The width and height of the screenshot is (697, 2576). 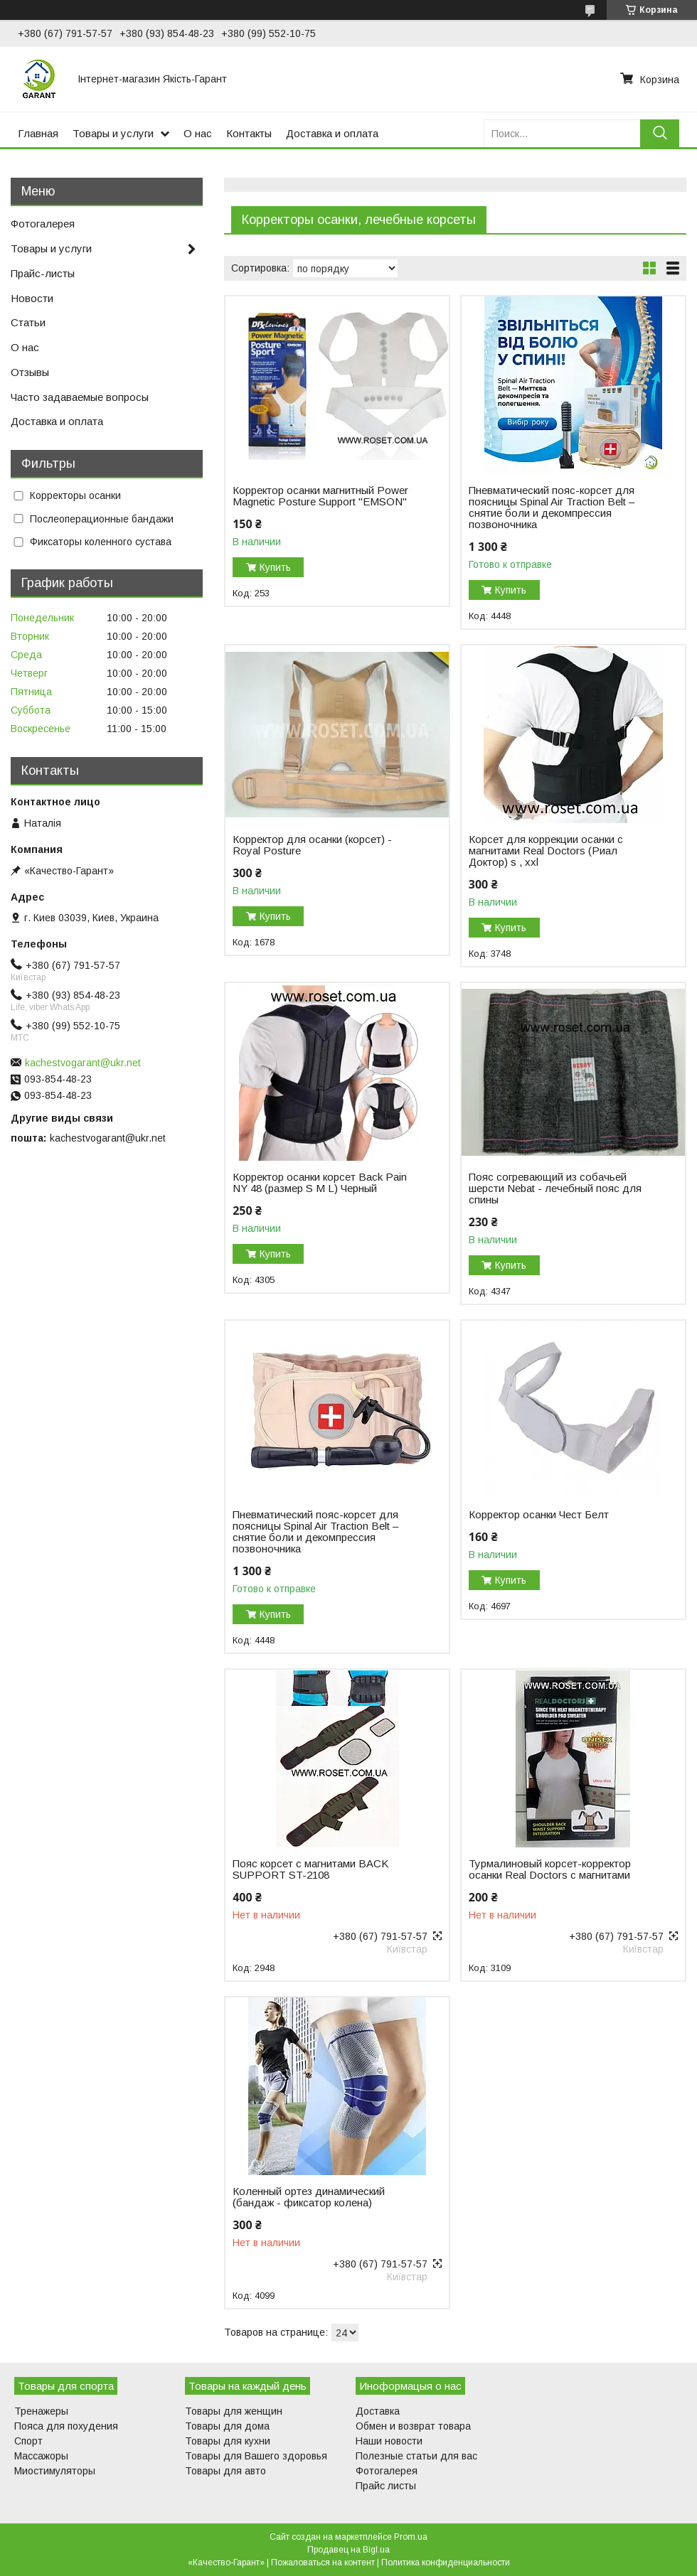 I want to click on Корсет для коррекции осанки c магнитами Real Doctors (Риал Доктор) s , xxl, so click(x=546, y=851).